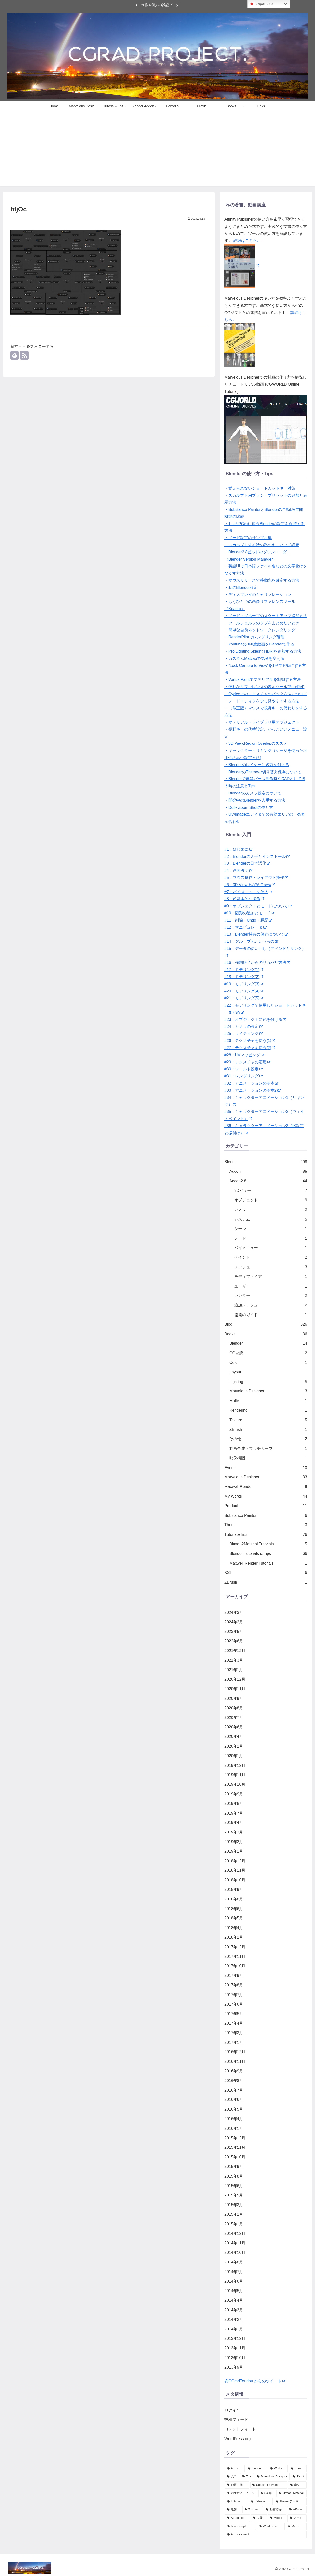 The height and width of the screenshot is (2576, 315). What do you see at coordinates (255, 1019) in the screenshot?
I see `#23：オブジェクトに色を付ける` at bounding box center [255, 1019].